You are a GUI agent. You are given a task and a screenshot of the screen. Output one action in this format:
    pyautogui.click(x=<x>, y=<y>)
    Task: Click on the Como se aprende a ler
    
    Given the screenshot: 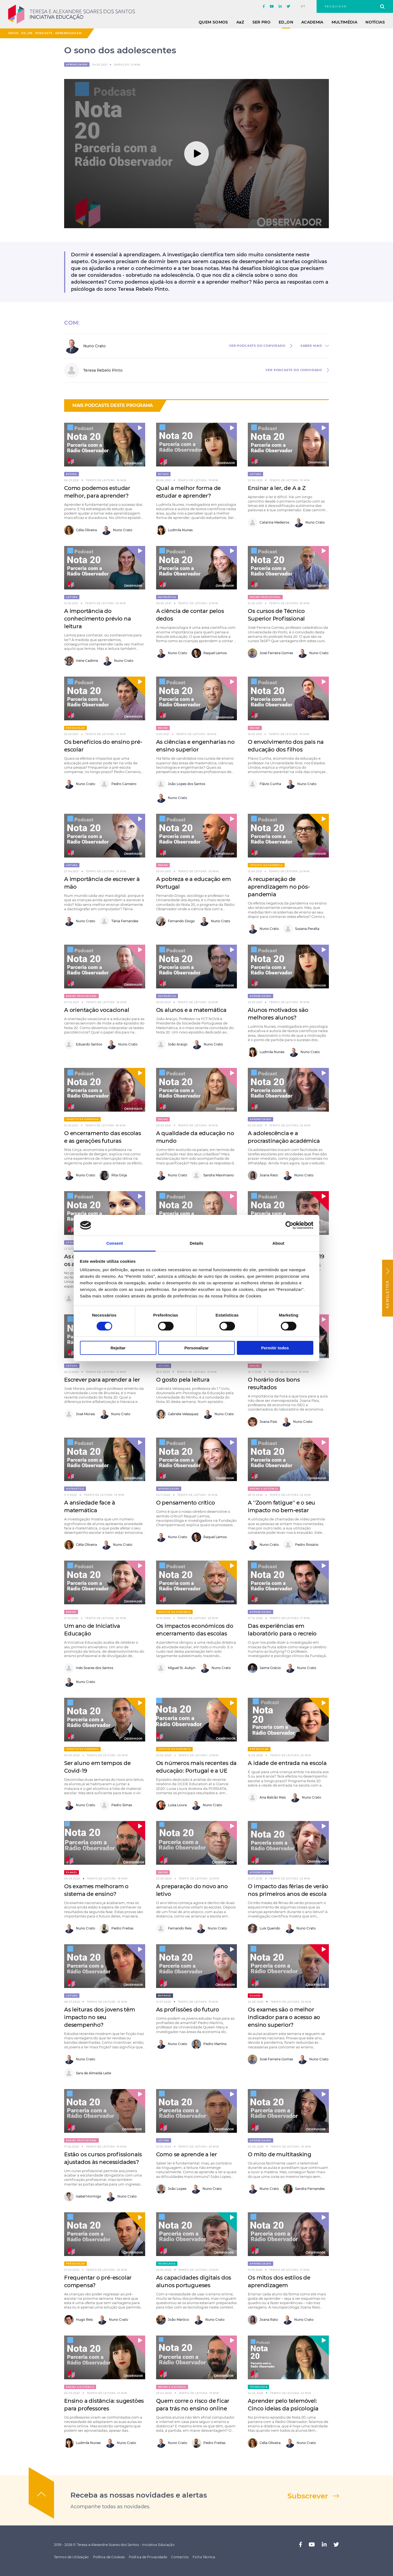 What is the action you would take?
    pyautogui.click(x=186, y=2154)
    